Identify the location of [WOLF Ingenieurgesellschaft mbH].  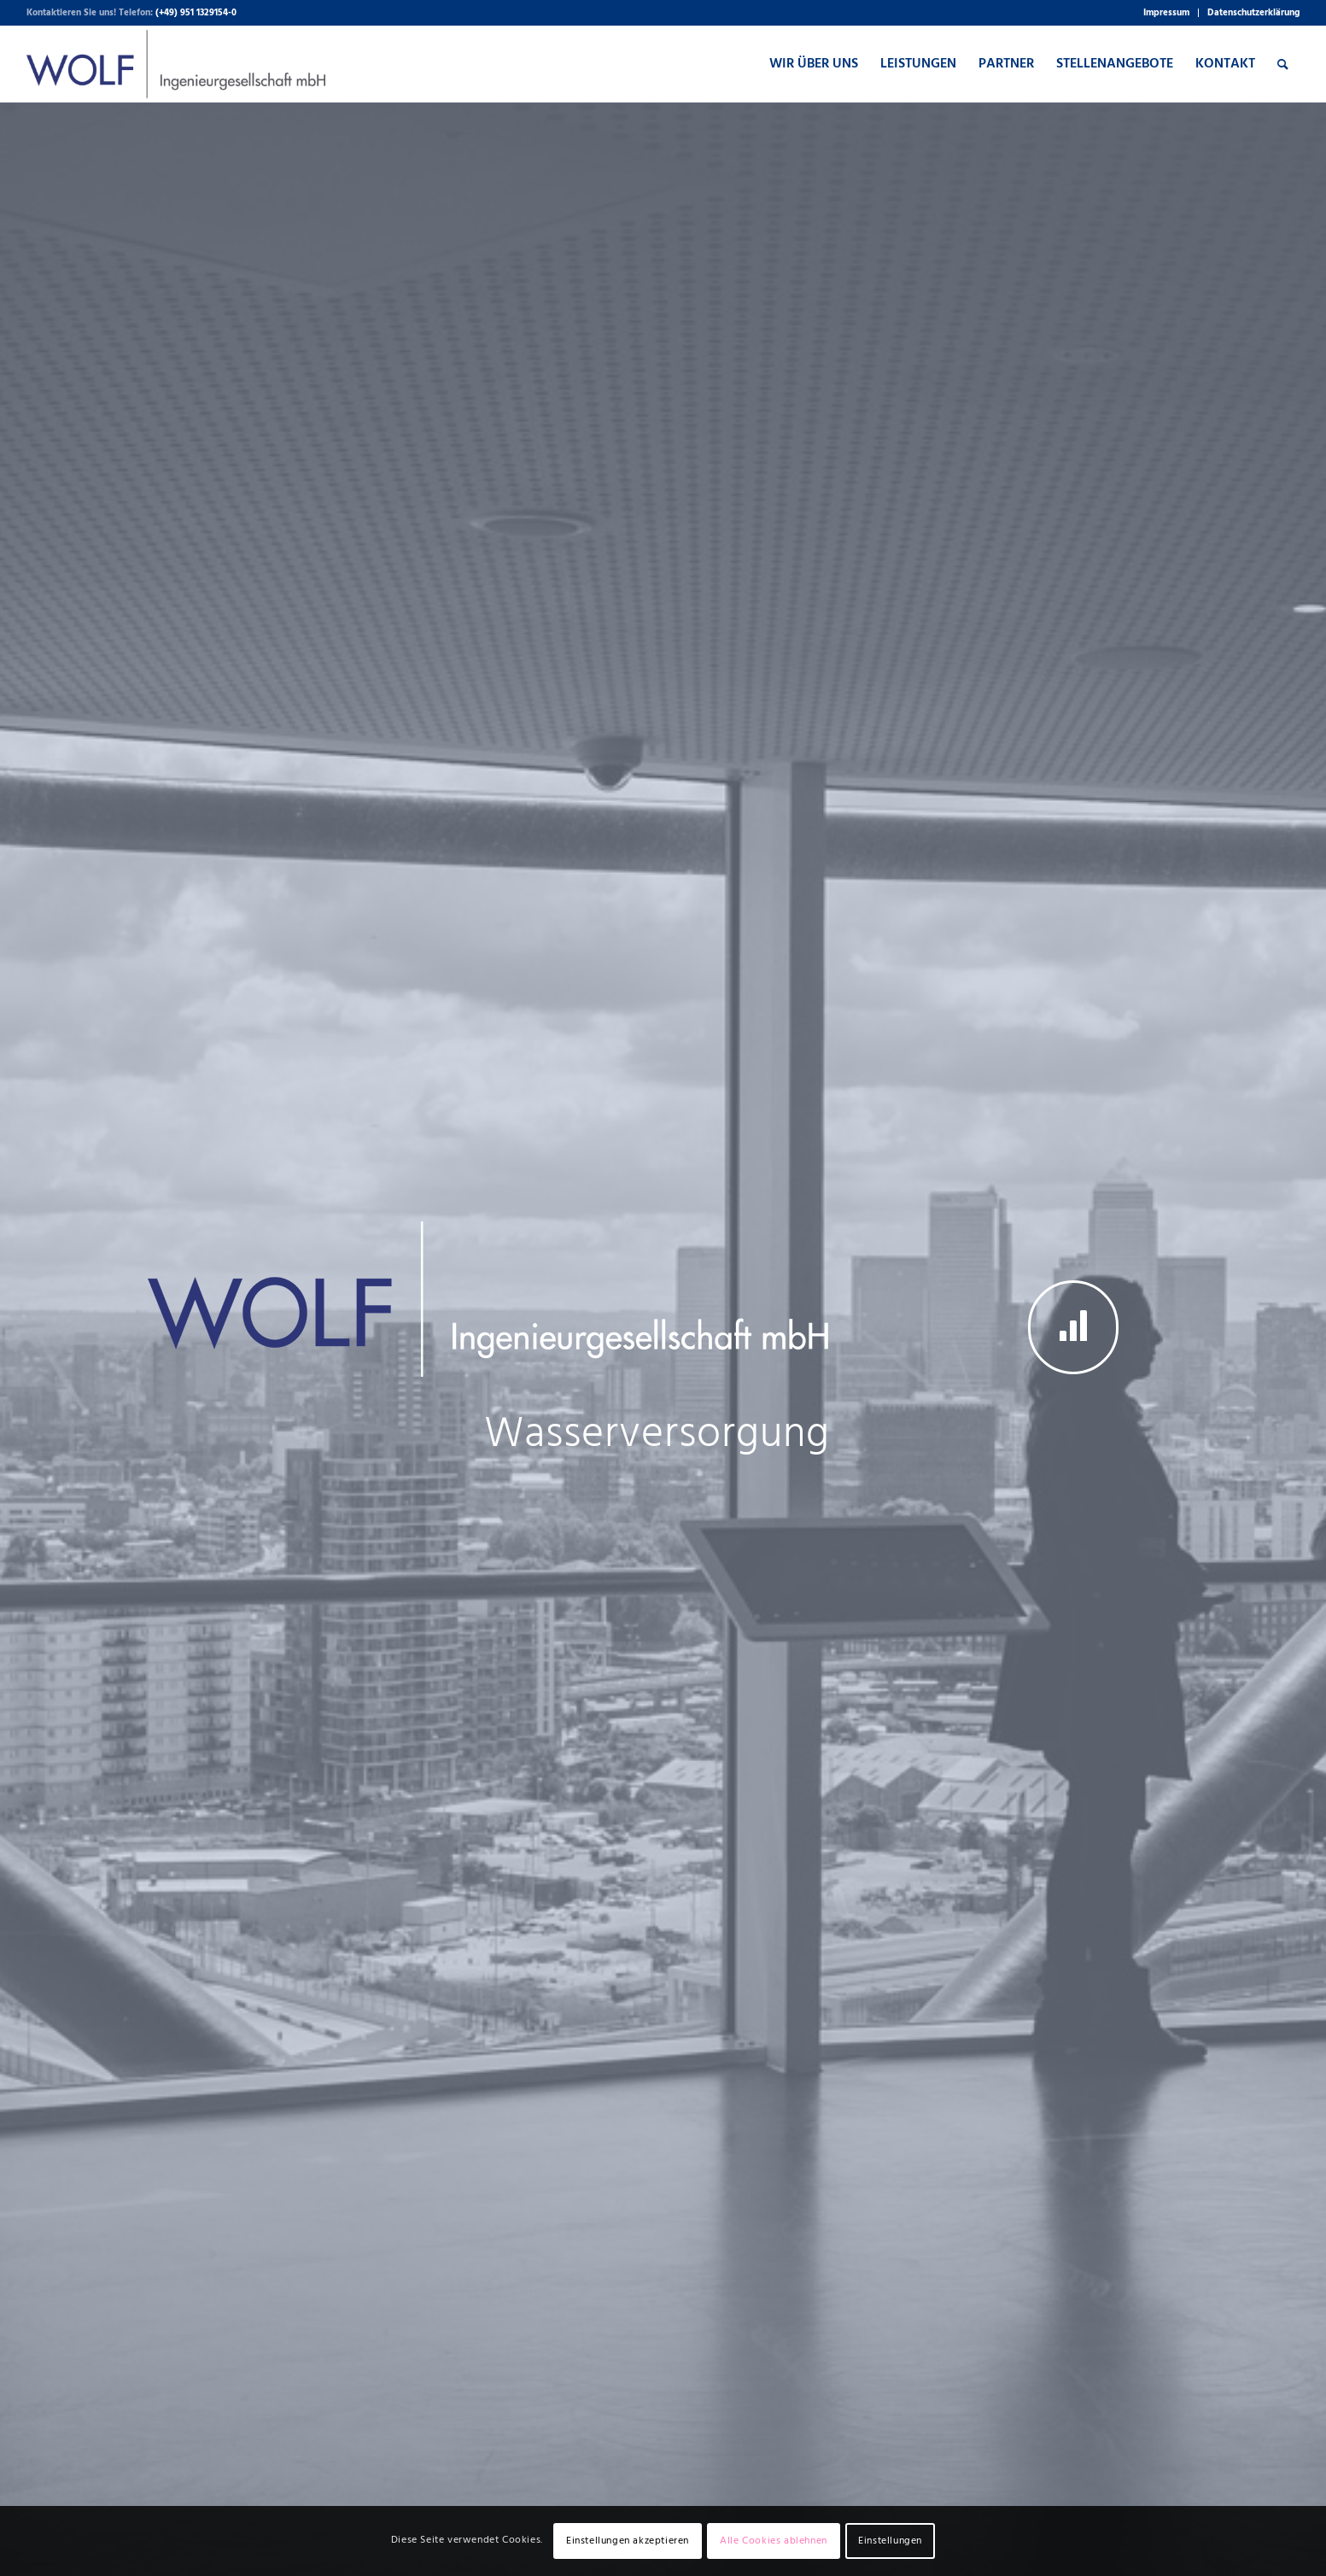
(175, 64).